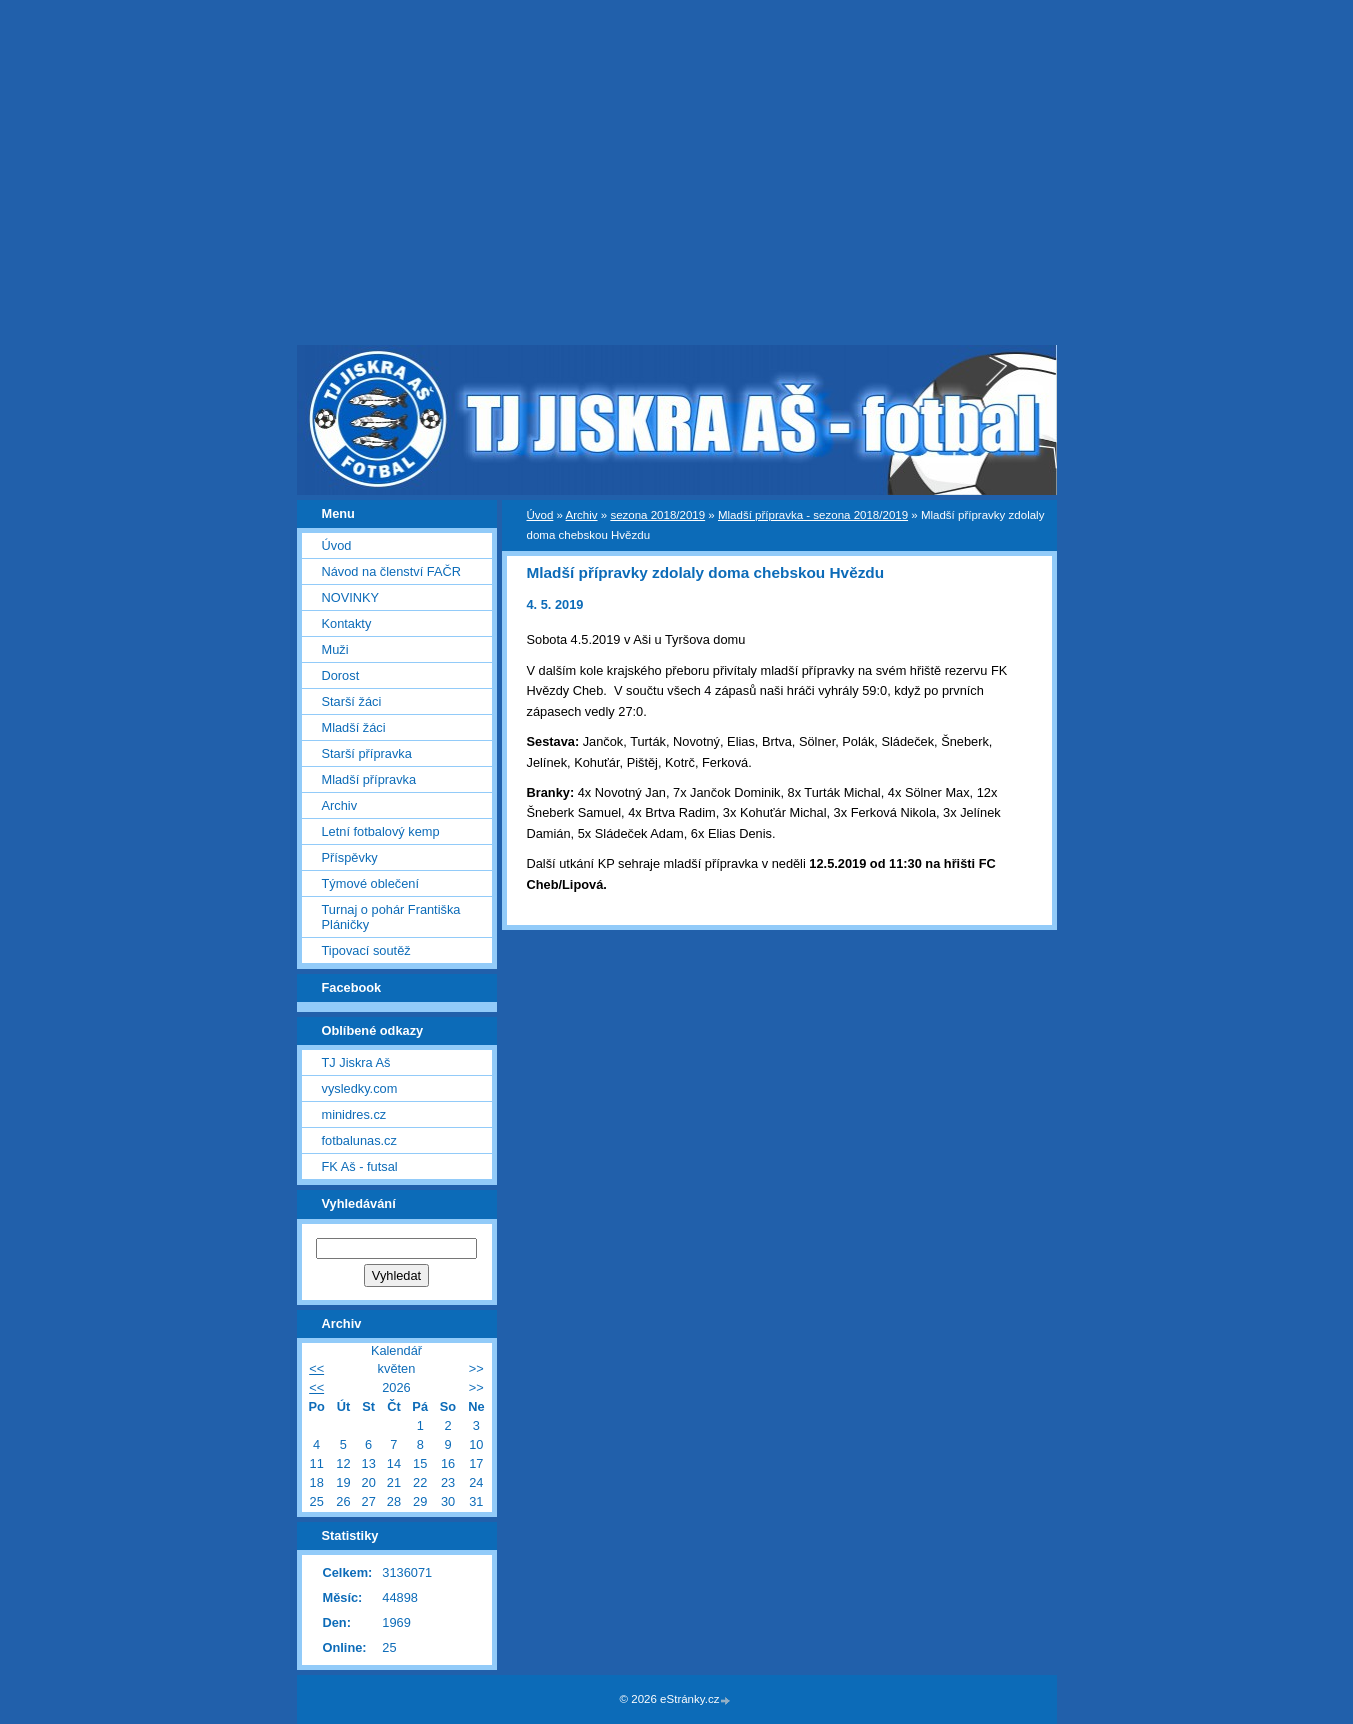 The width and height of the screenshot is (1353, 1724). Describe the element at coordinates (360, 1166) in the screenshot. I see `FK Aš - futsal` at that location.